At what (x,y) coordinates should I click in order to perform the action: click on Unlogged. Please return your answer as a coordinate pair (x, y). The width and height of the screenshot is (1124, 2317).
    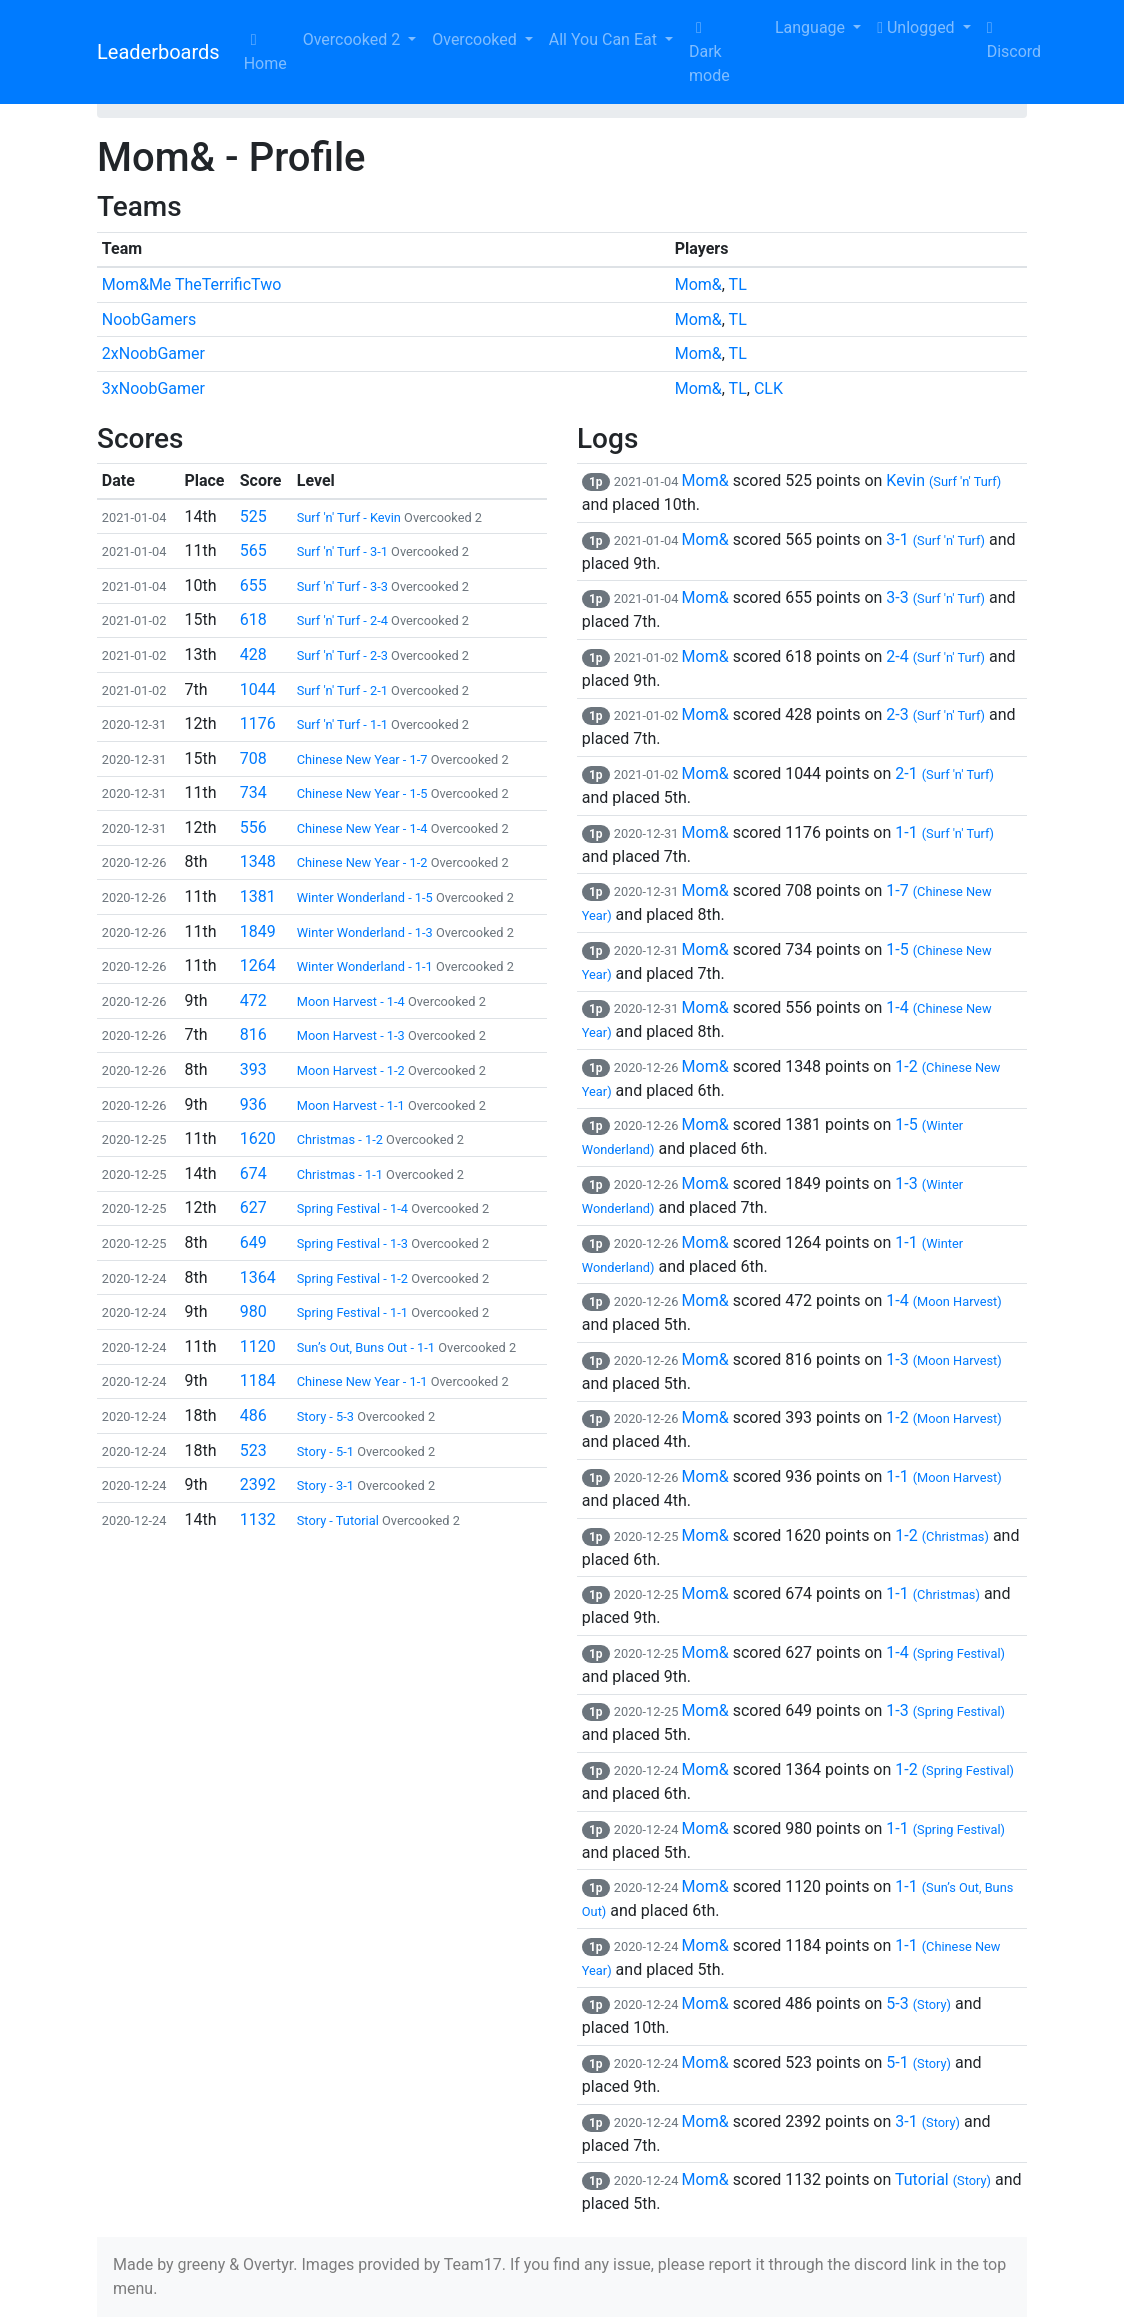
    Looking at the image, I should click on (917, 27).